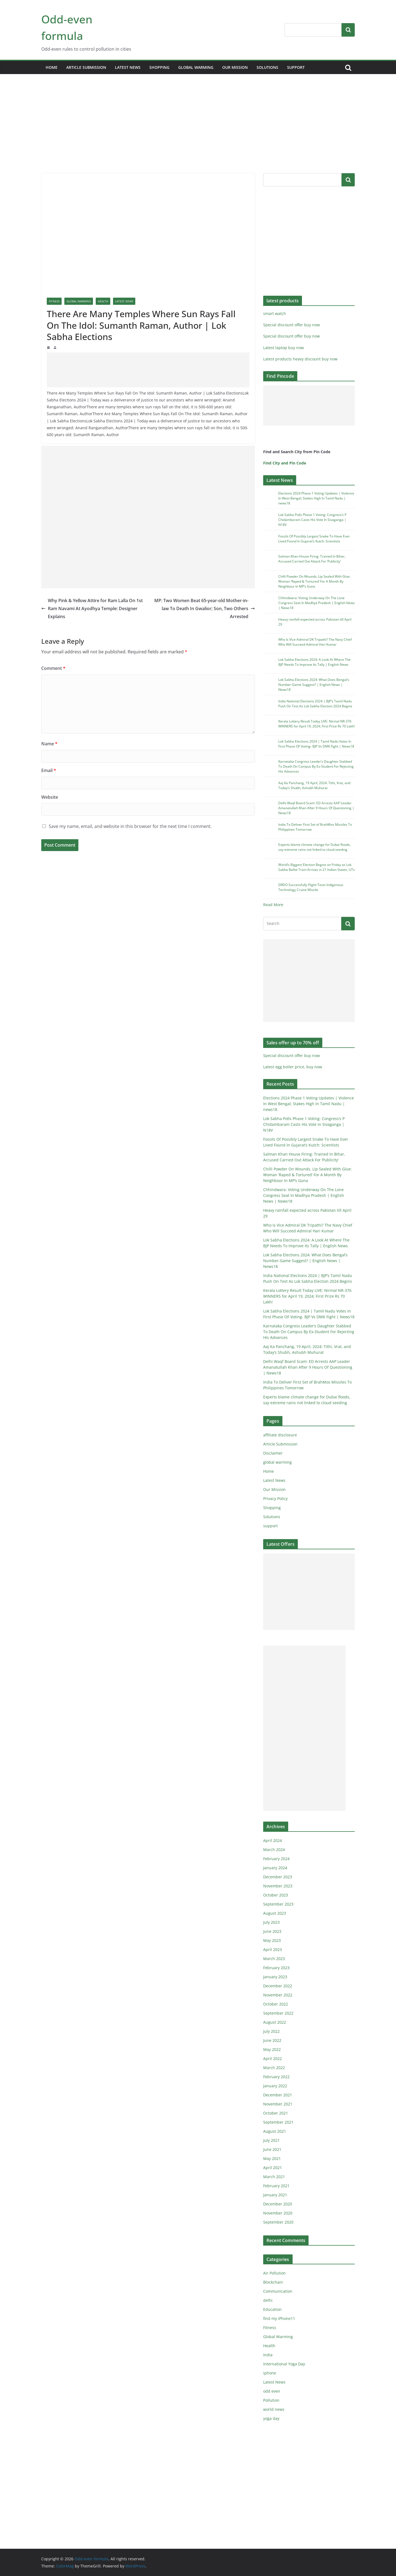 The image size is (396, 2576). What do you see at coordinates (271, 2400) in the screenshot?
I see `Pollution` at bounding box center [271, 2400].